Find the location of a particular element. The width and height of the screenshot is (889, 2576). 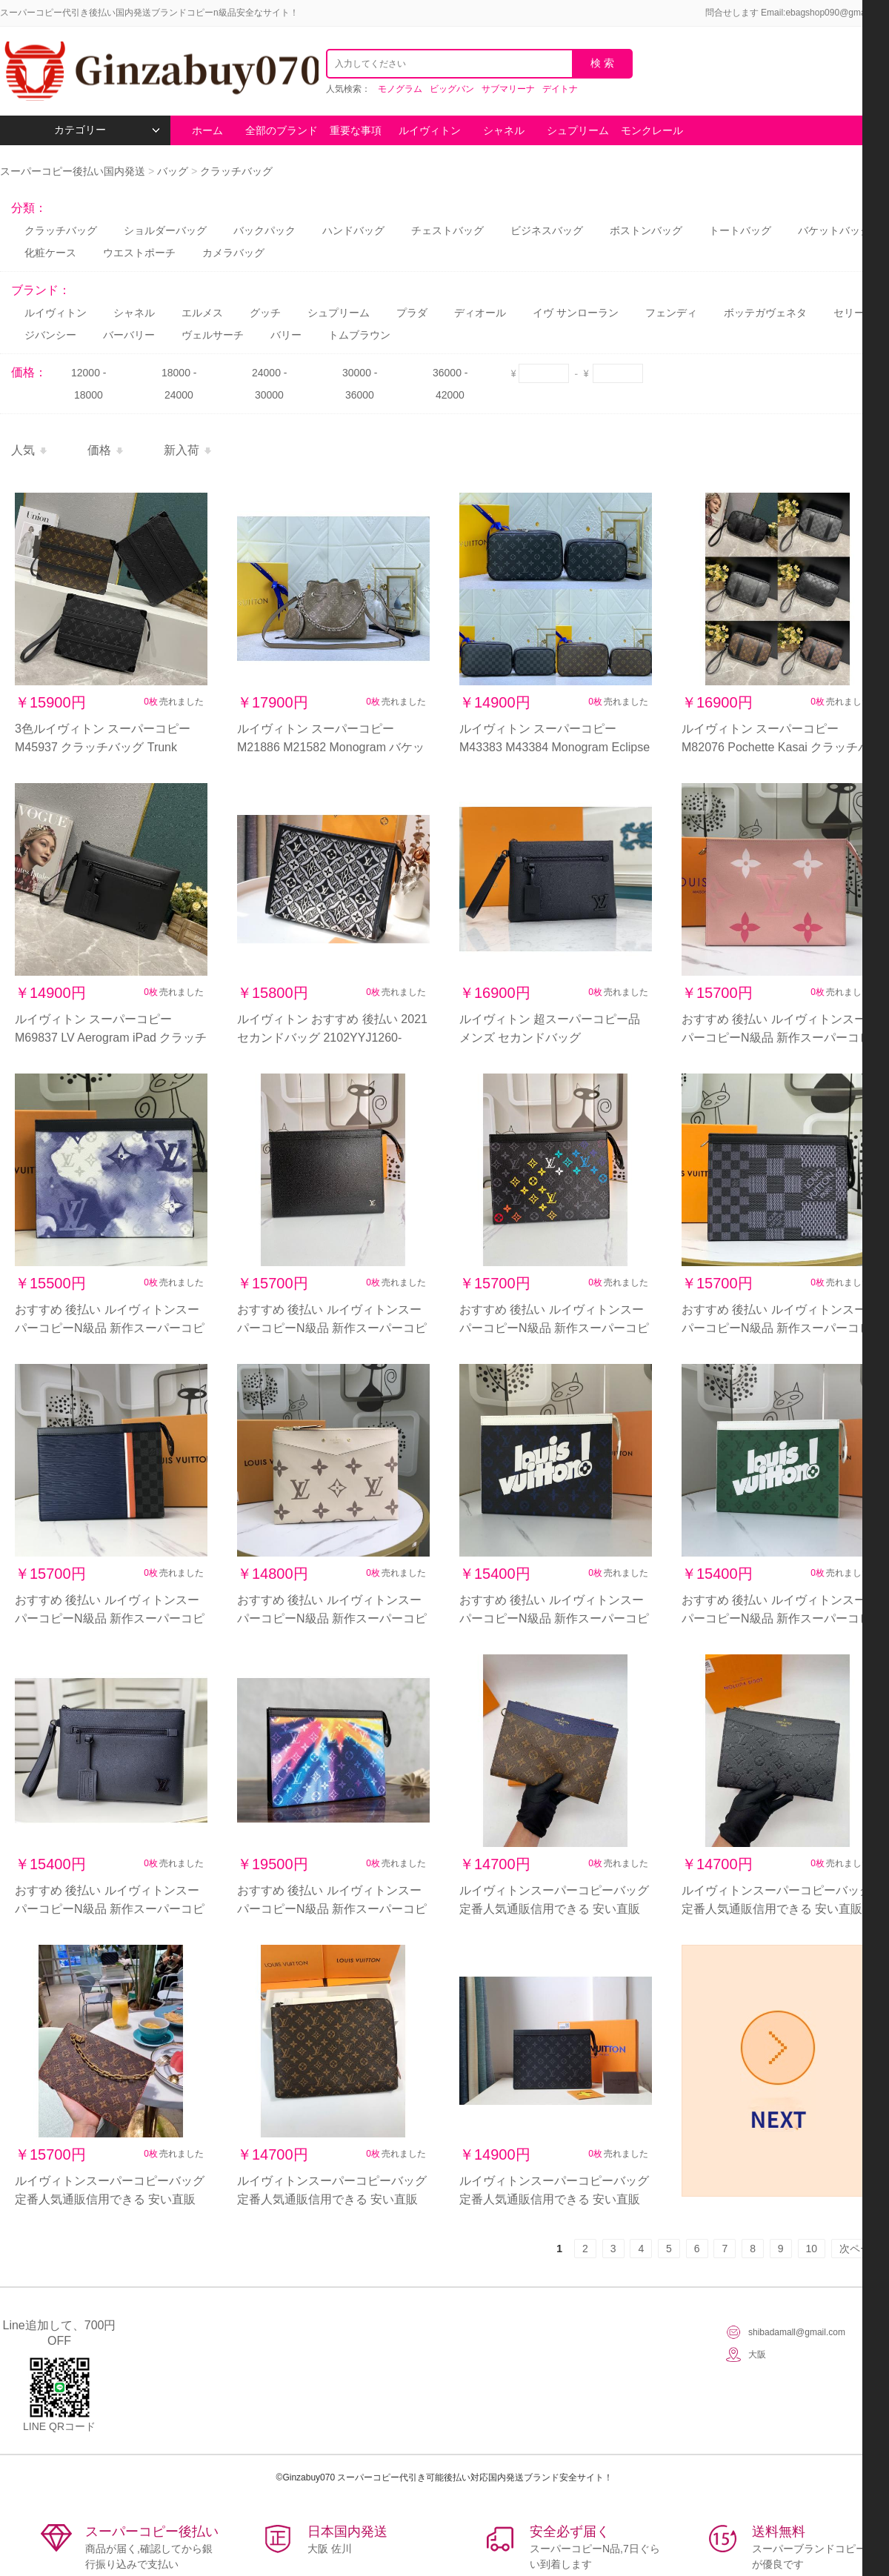

36000 - 42000 is located at coordinates (450, 384).